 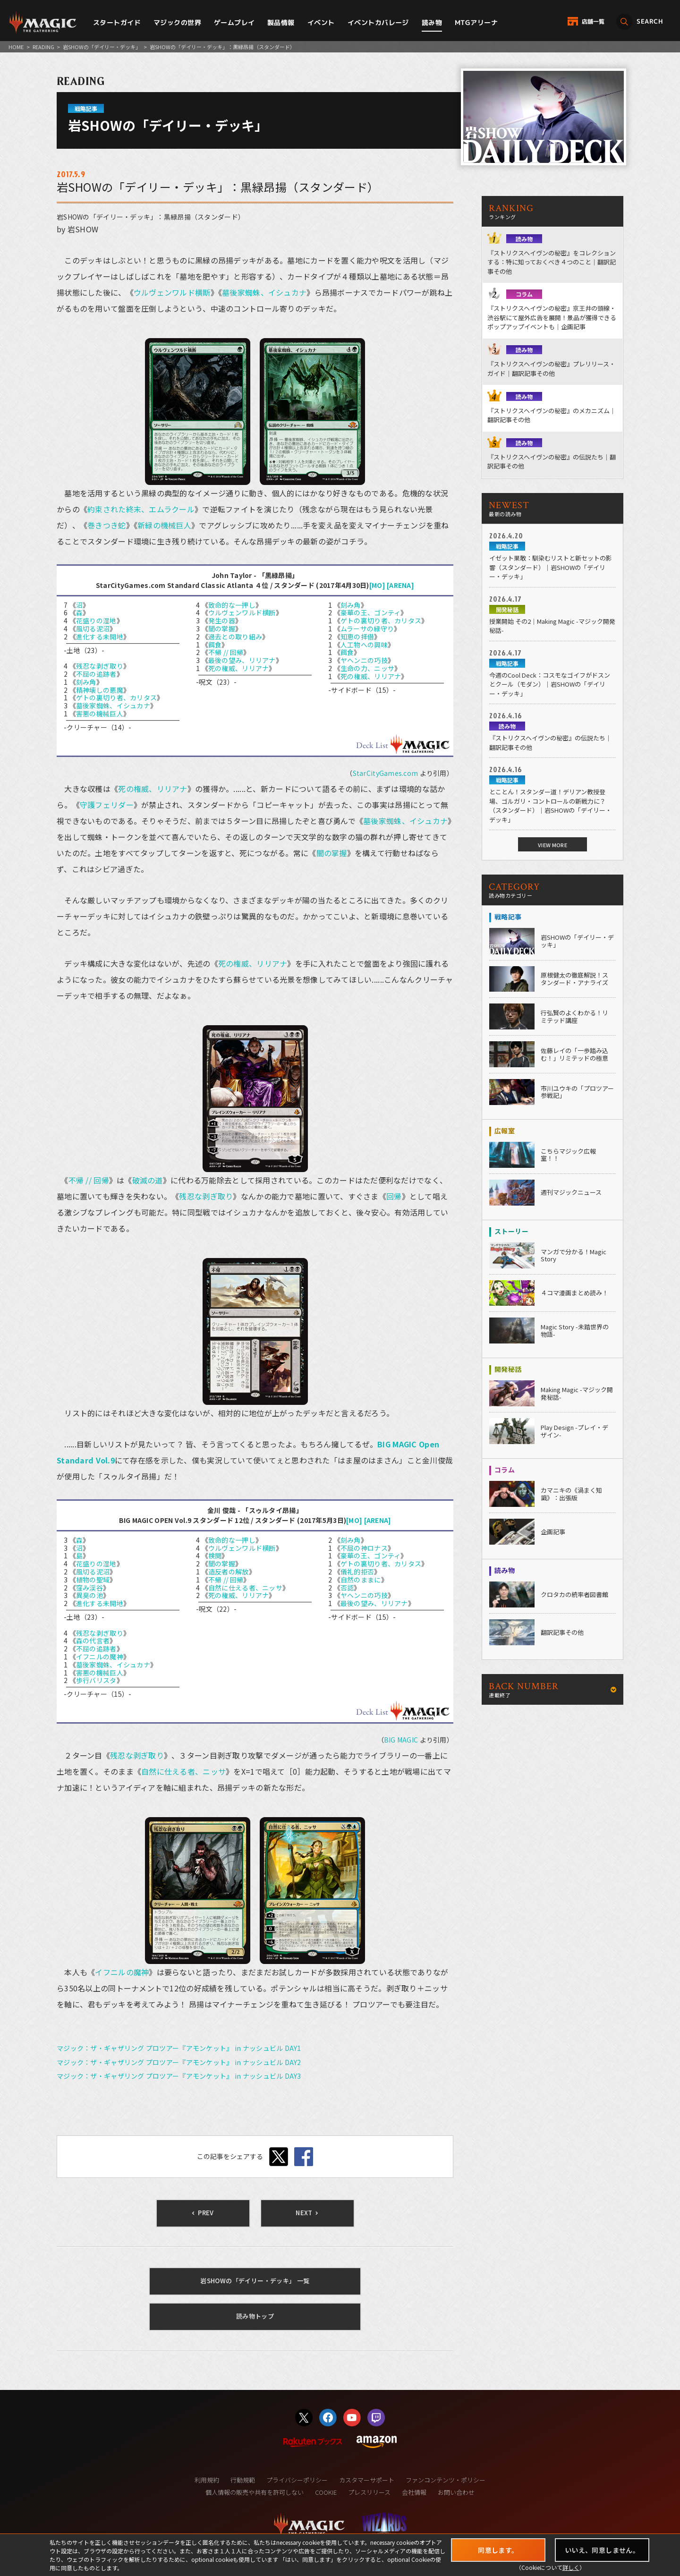 What do you see at coordinates (231, 605) in the screenshot?
I see `致命的な一押し` at bounding box center [231, 605].